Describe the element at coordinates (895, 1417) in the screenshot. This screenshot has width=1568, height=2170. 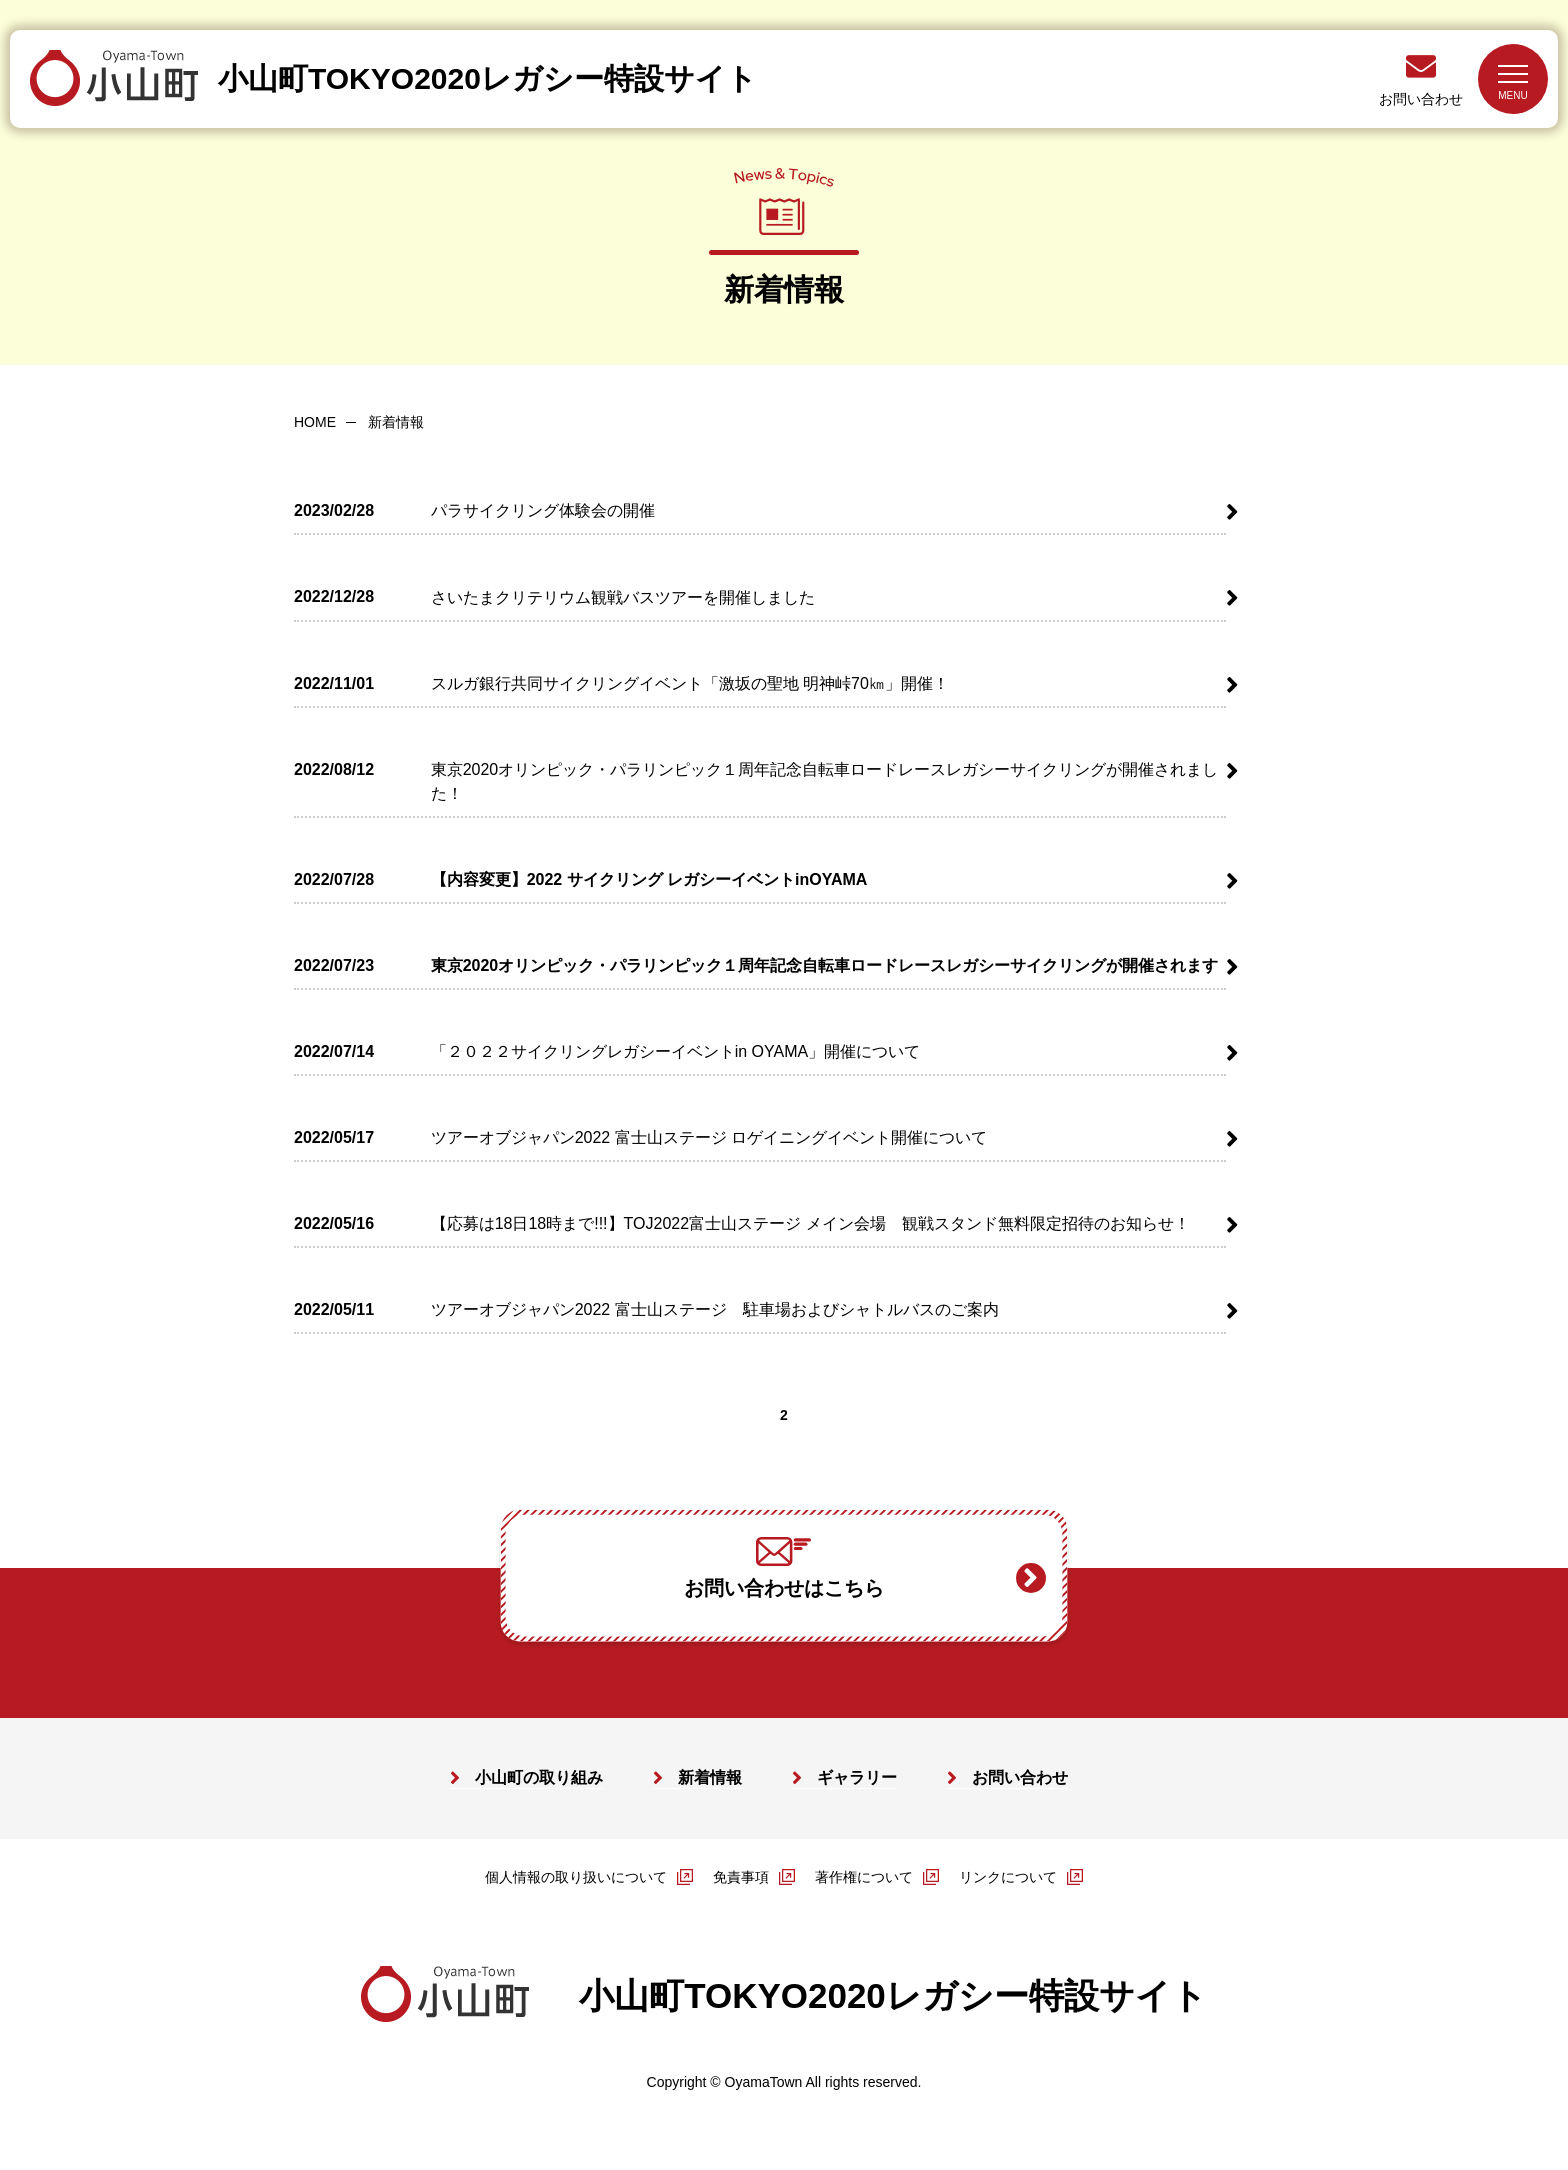
I see `>>` at that location.